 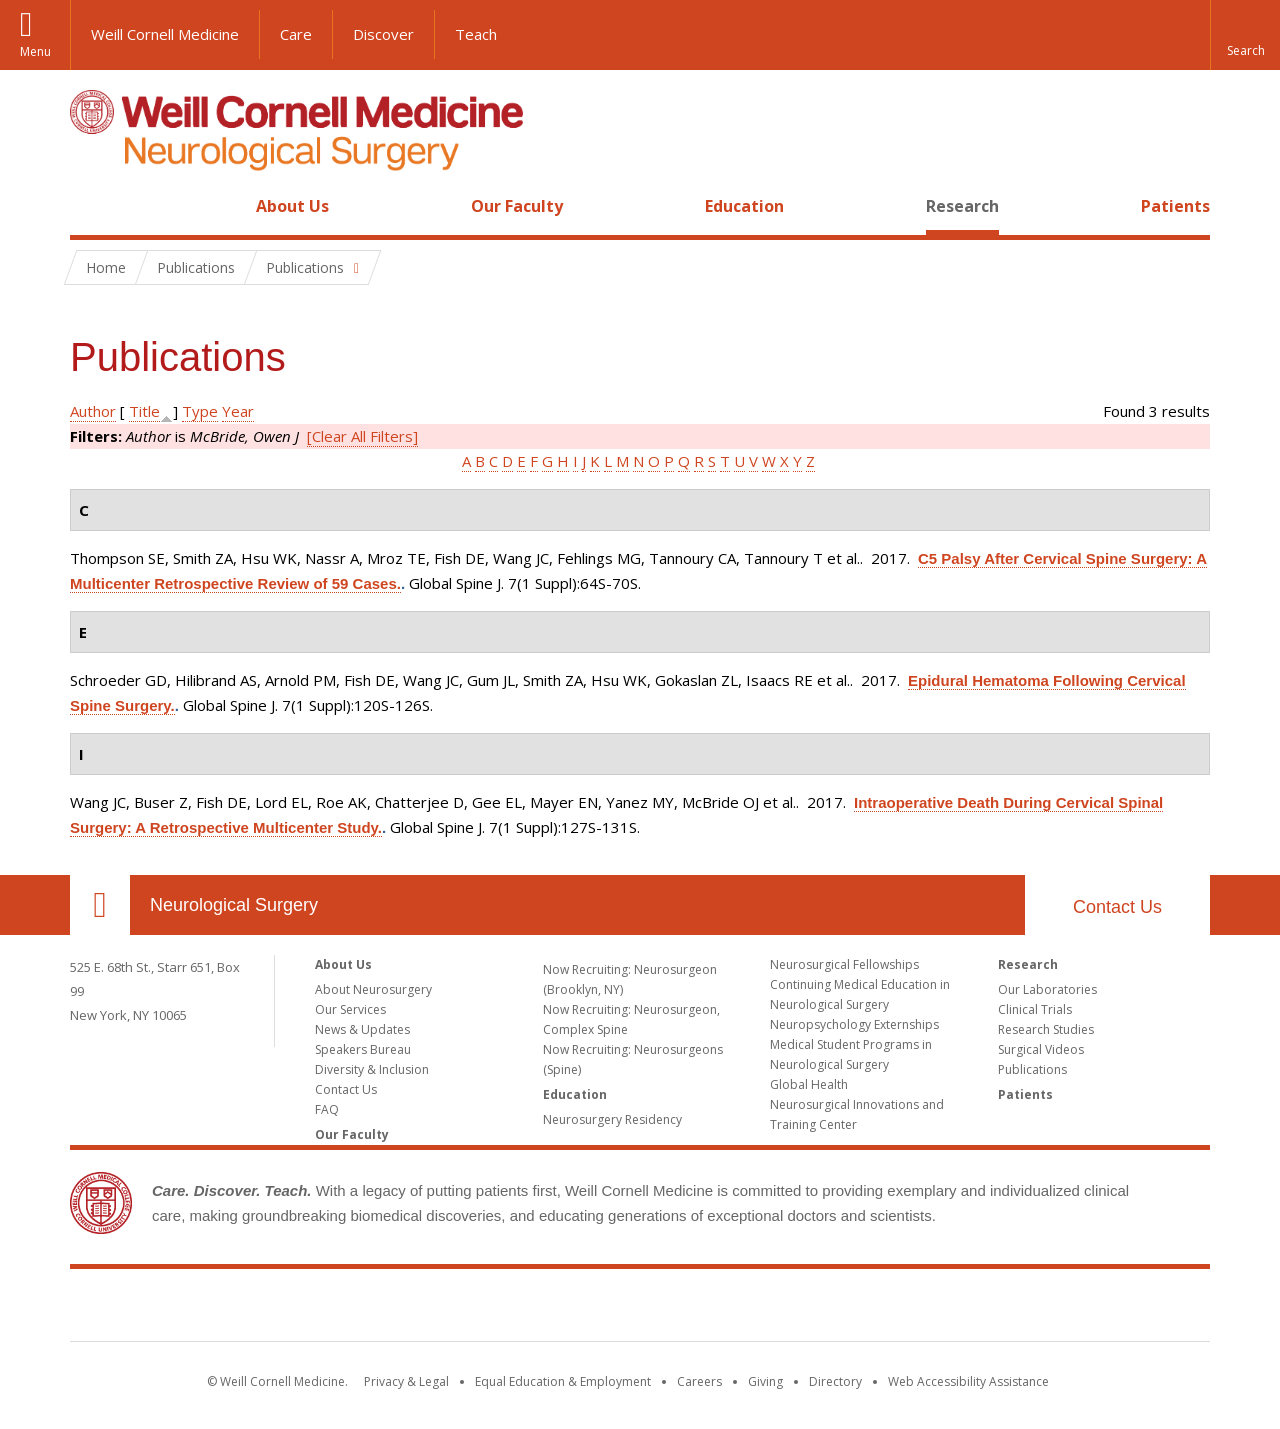 What do you see at coordinates (1245, 35) in the screenshot?
I see `[button]` at bounding box center [1245, 35].